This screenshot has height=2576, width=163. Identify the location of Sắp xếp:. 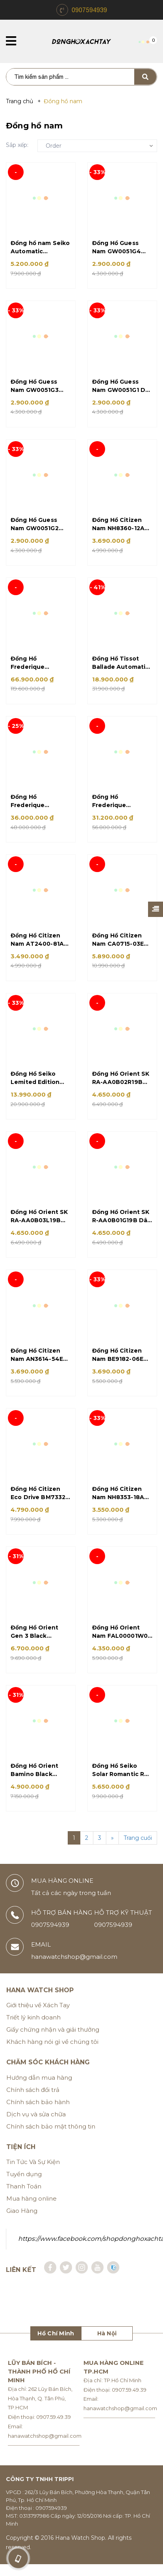
(17, 144).